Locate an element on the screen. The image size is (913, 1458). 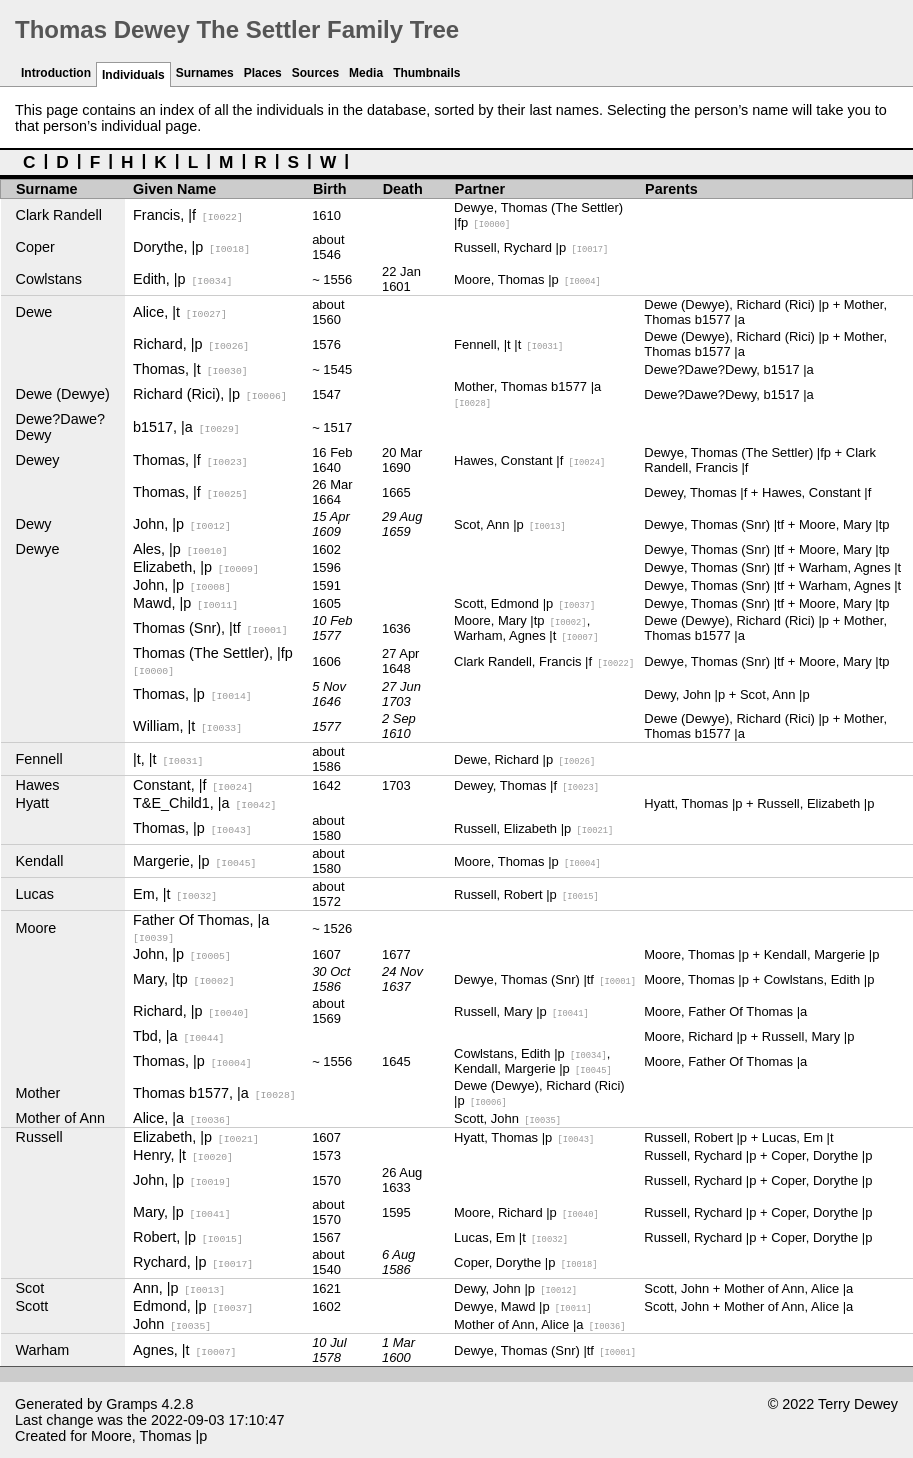
Edith, |p is located at coordinates (182, 279).